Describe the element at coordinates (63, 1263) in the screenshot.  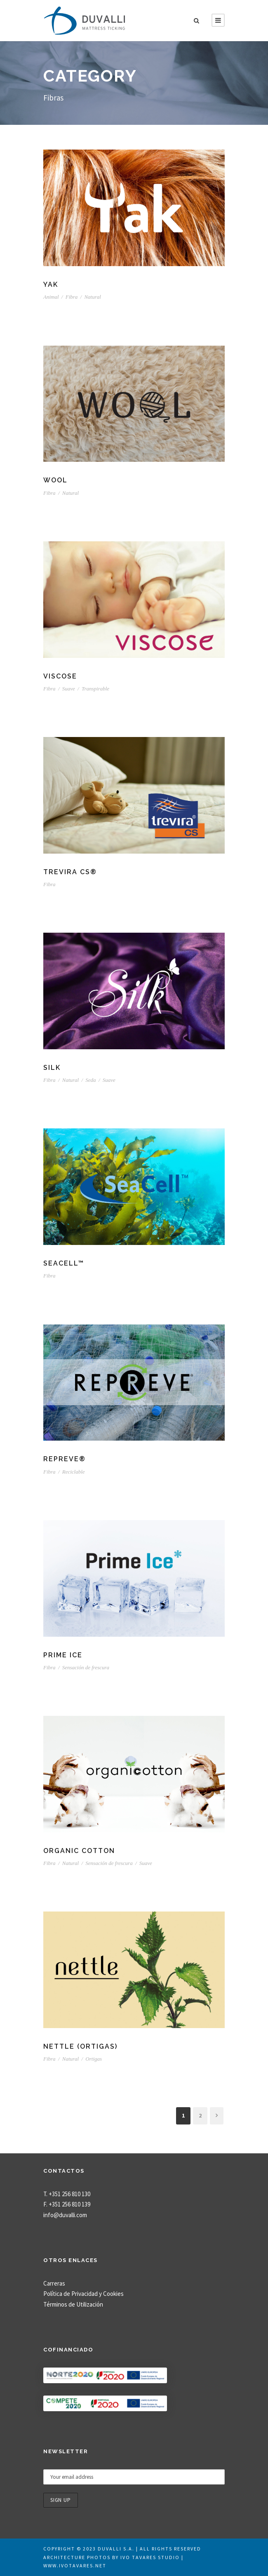
I see `SeaCell™` at that location.